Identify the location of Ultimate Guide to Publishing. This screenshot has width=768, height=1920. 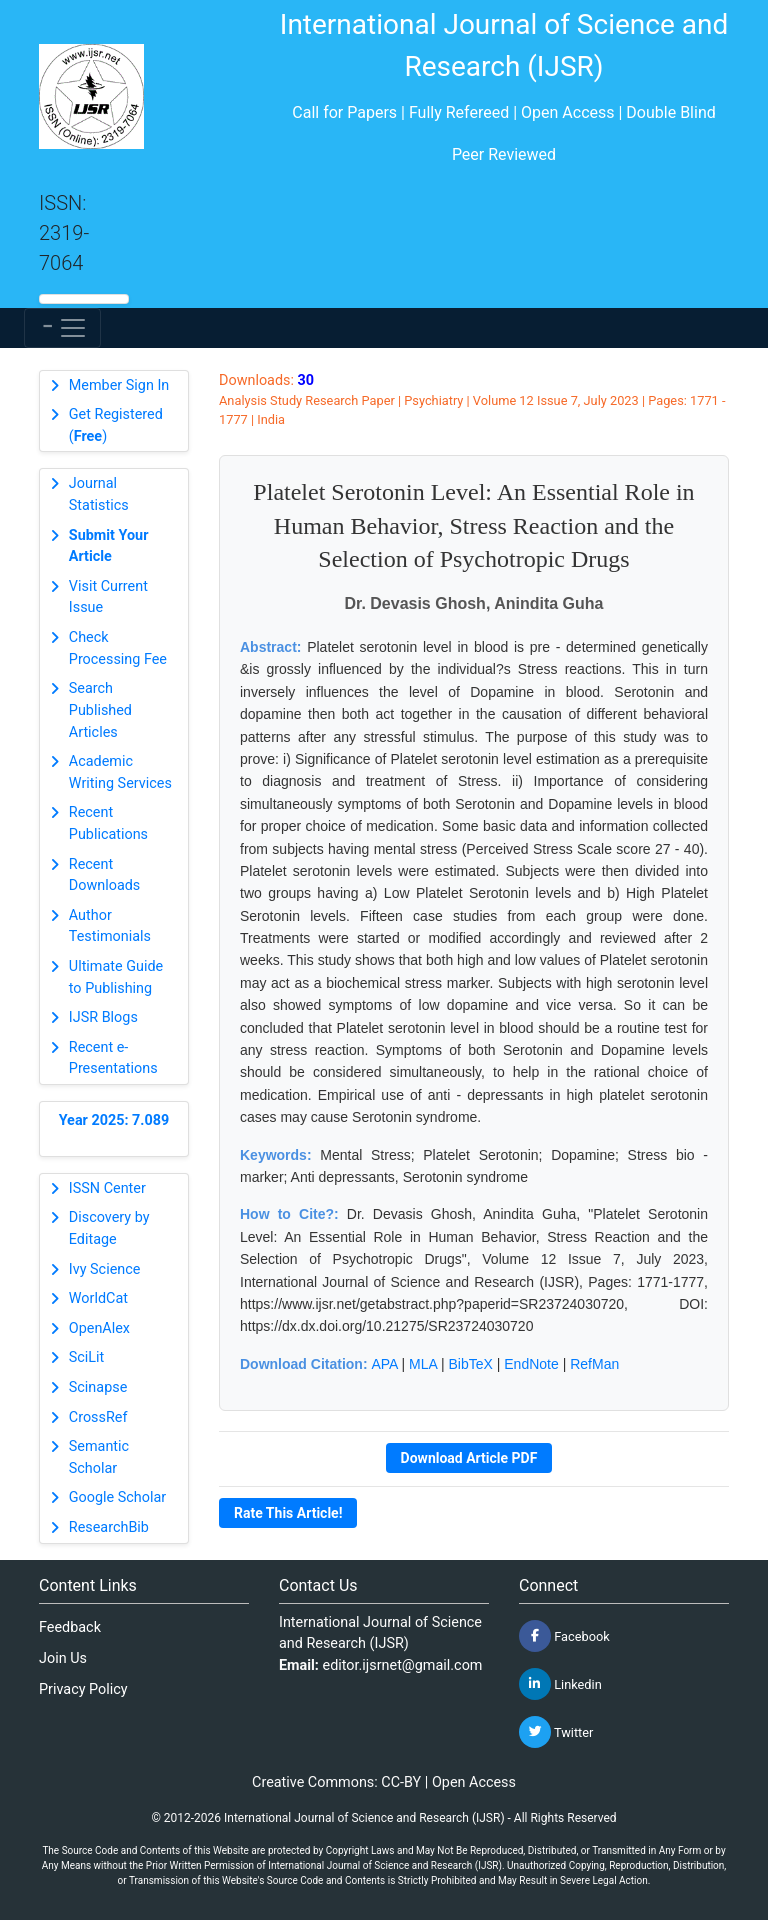
(116, 977).